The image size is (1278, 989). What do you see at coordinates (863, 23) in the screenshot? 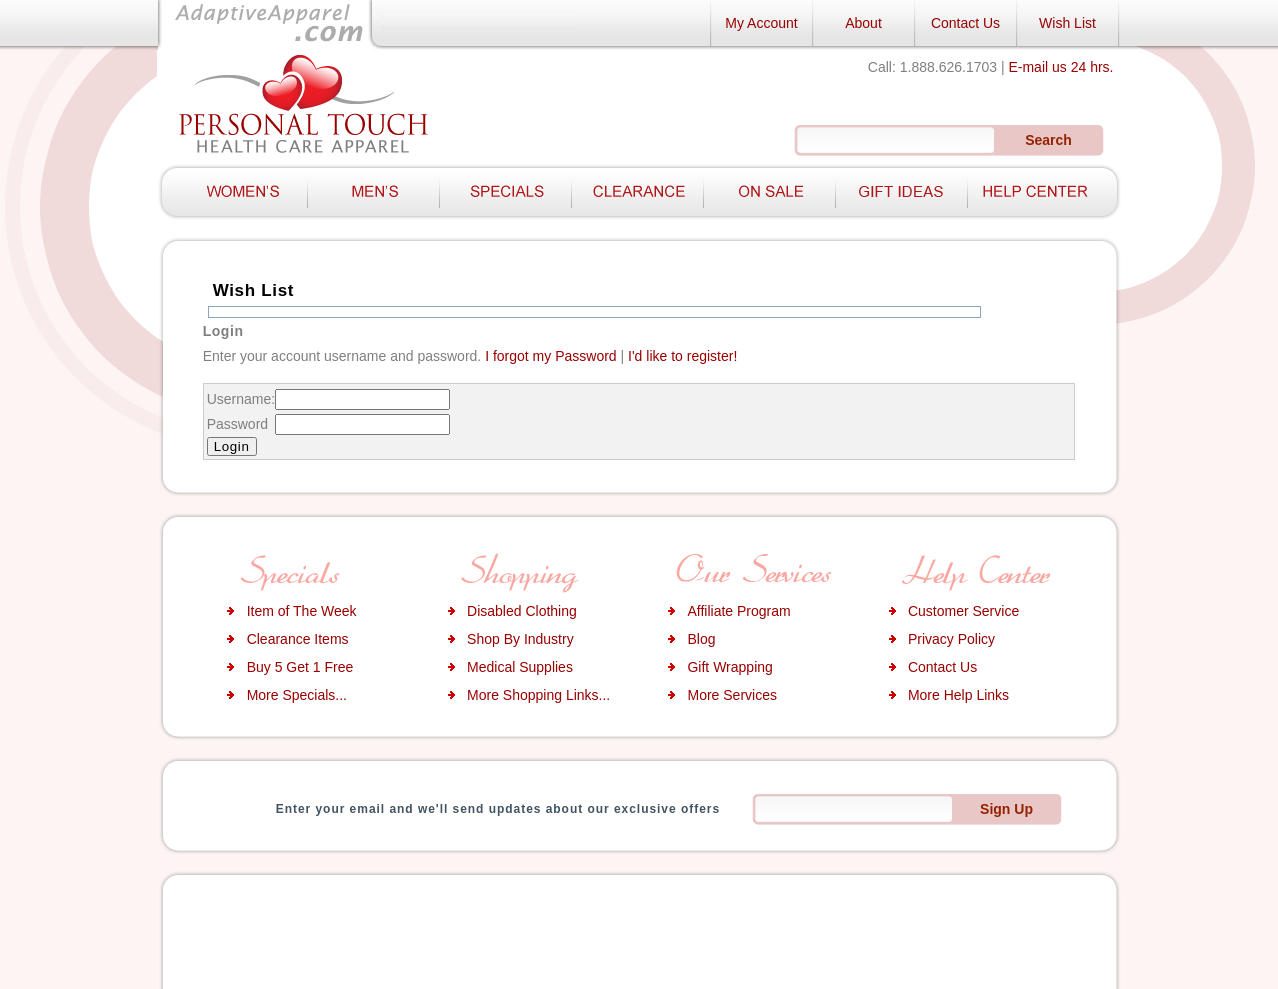
I see `About` at bounding box center [863, 23].